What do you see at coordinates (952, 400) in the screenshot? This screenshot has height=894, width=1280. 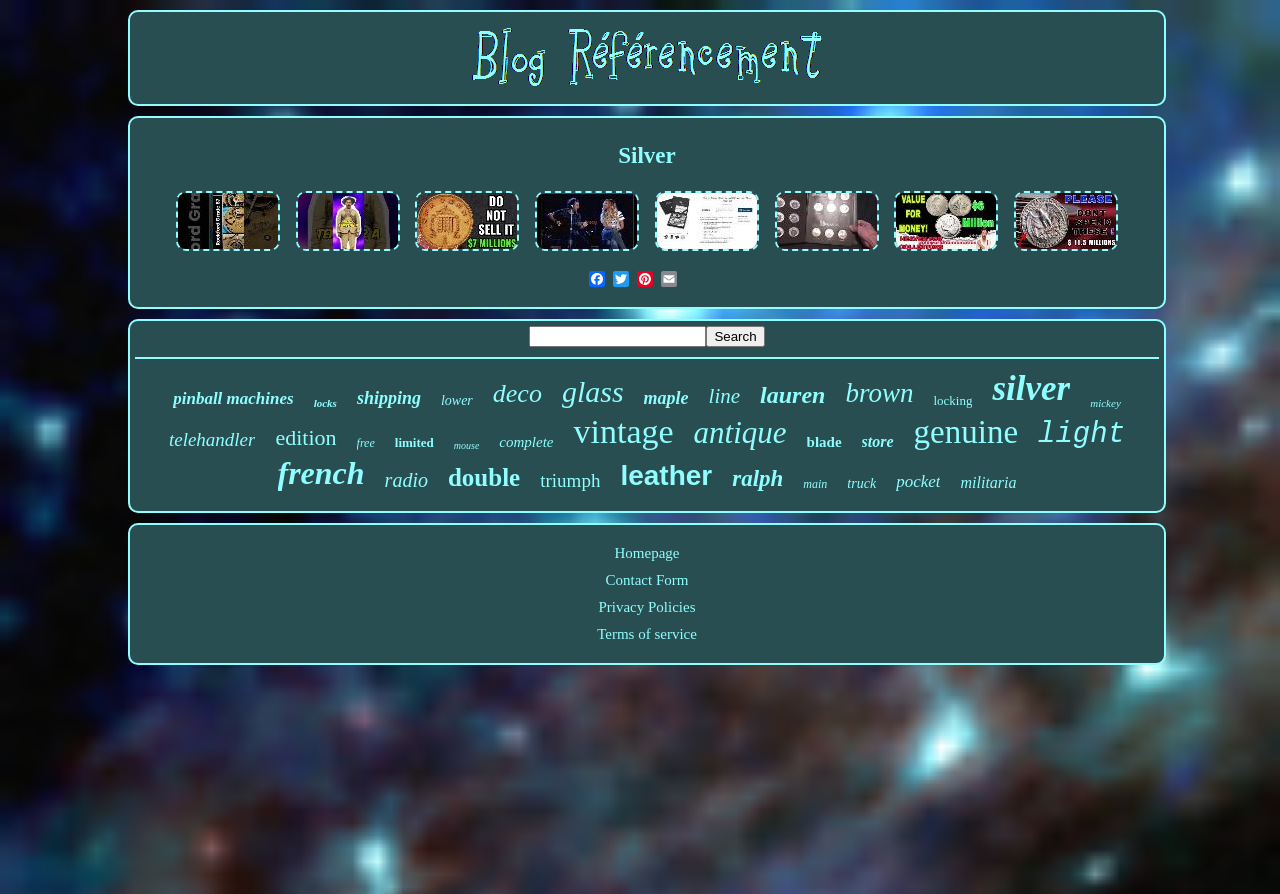 I see `locking` at bounding box center [952, 400].